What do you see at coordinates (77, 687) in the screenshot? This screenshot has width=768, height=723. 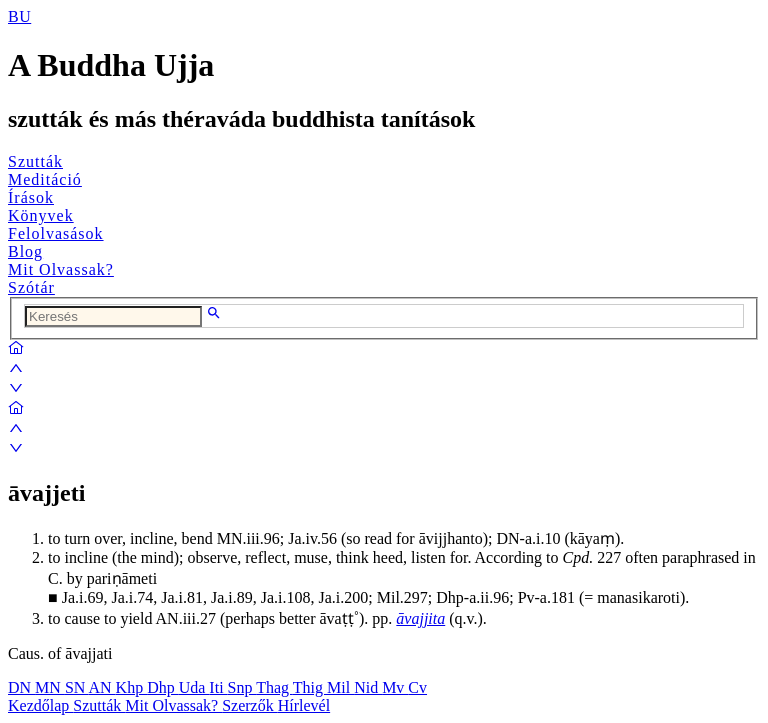 I see `SN` at bounding box center [77, 687].